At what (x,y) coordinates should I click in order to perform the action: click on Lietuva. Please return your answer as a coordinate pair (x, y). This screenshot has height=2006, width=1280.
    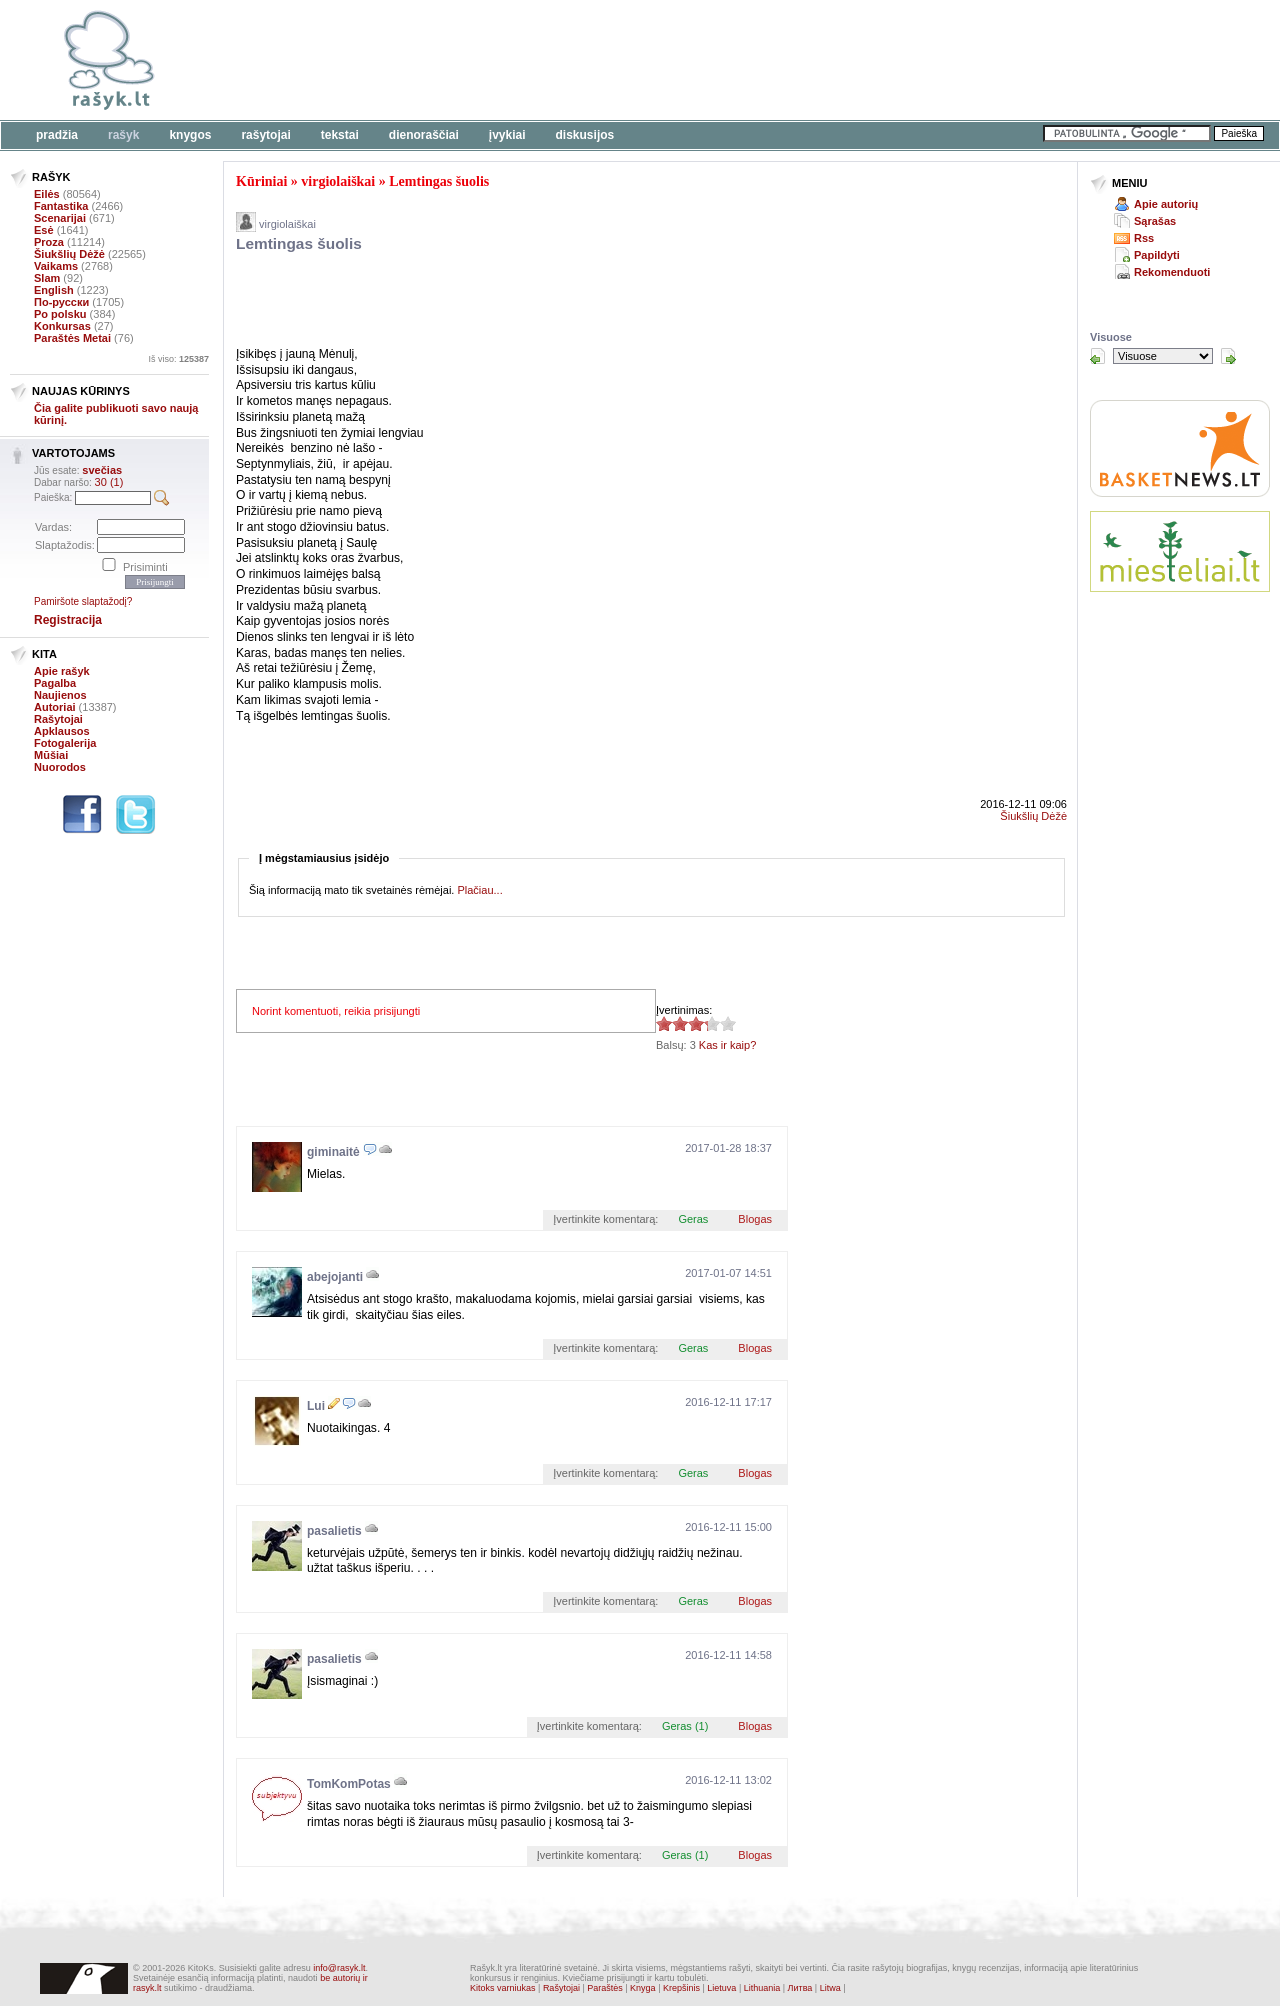
    Looking at the image, I should click on (721, 1988).